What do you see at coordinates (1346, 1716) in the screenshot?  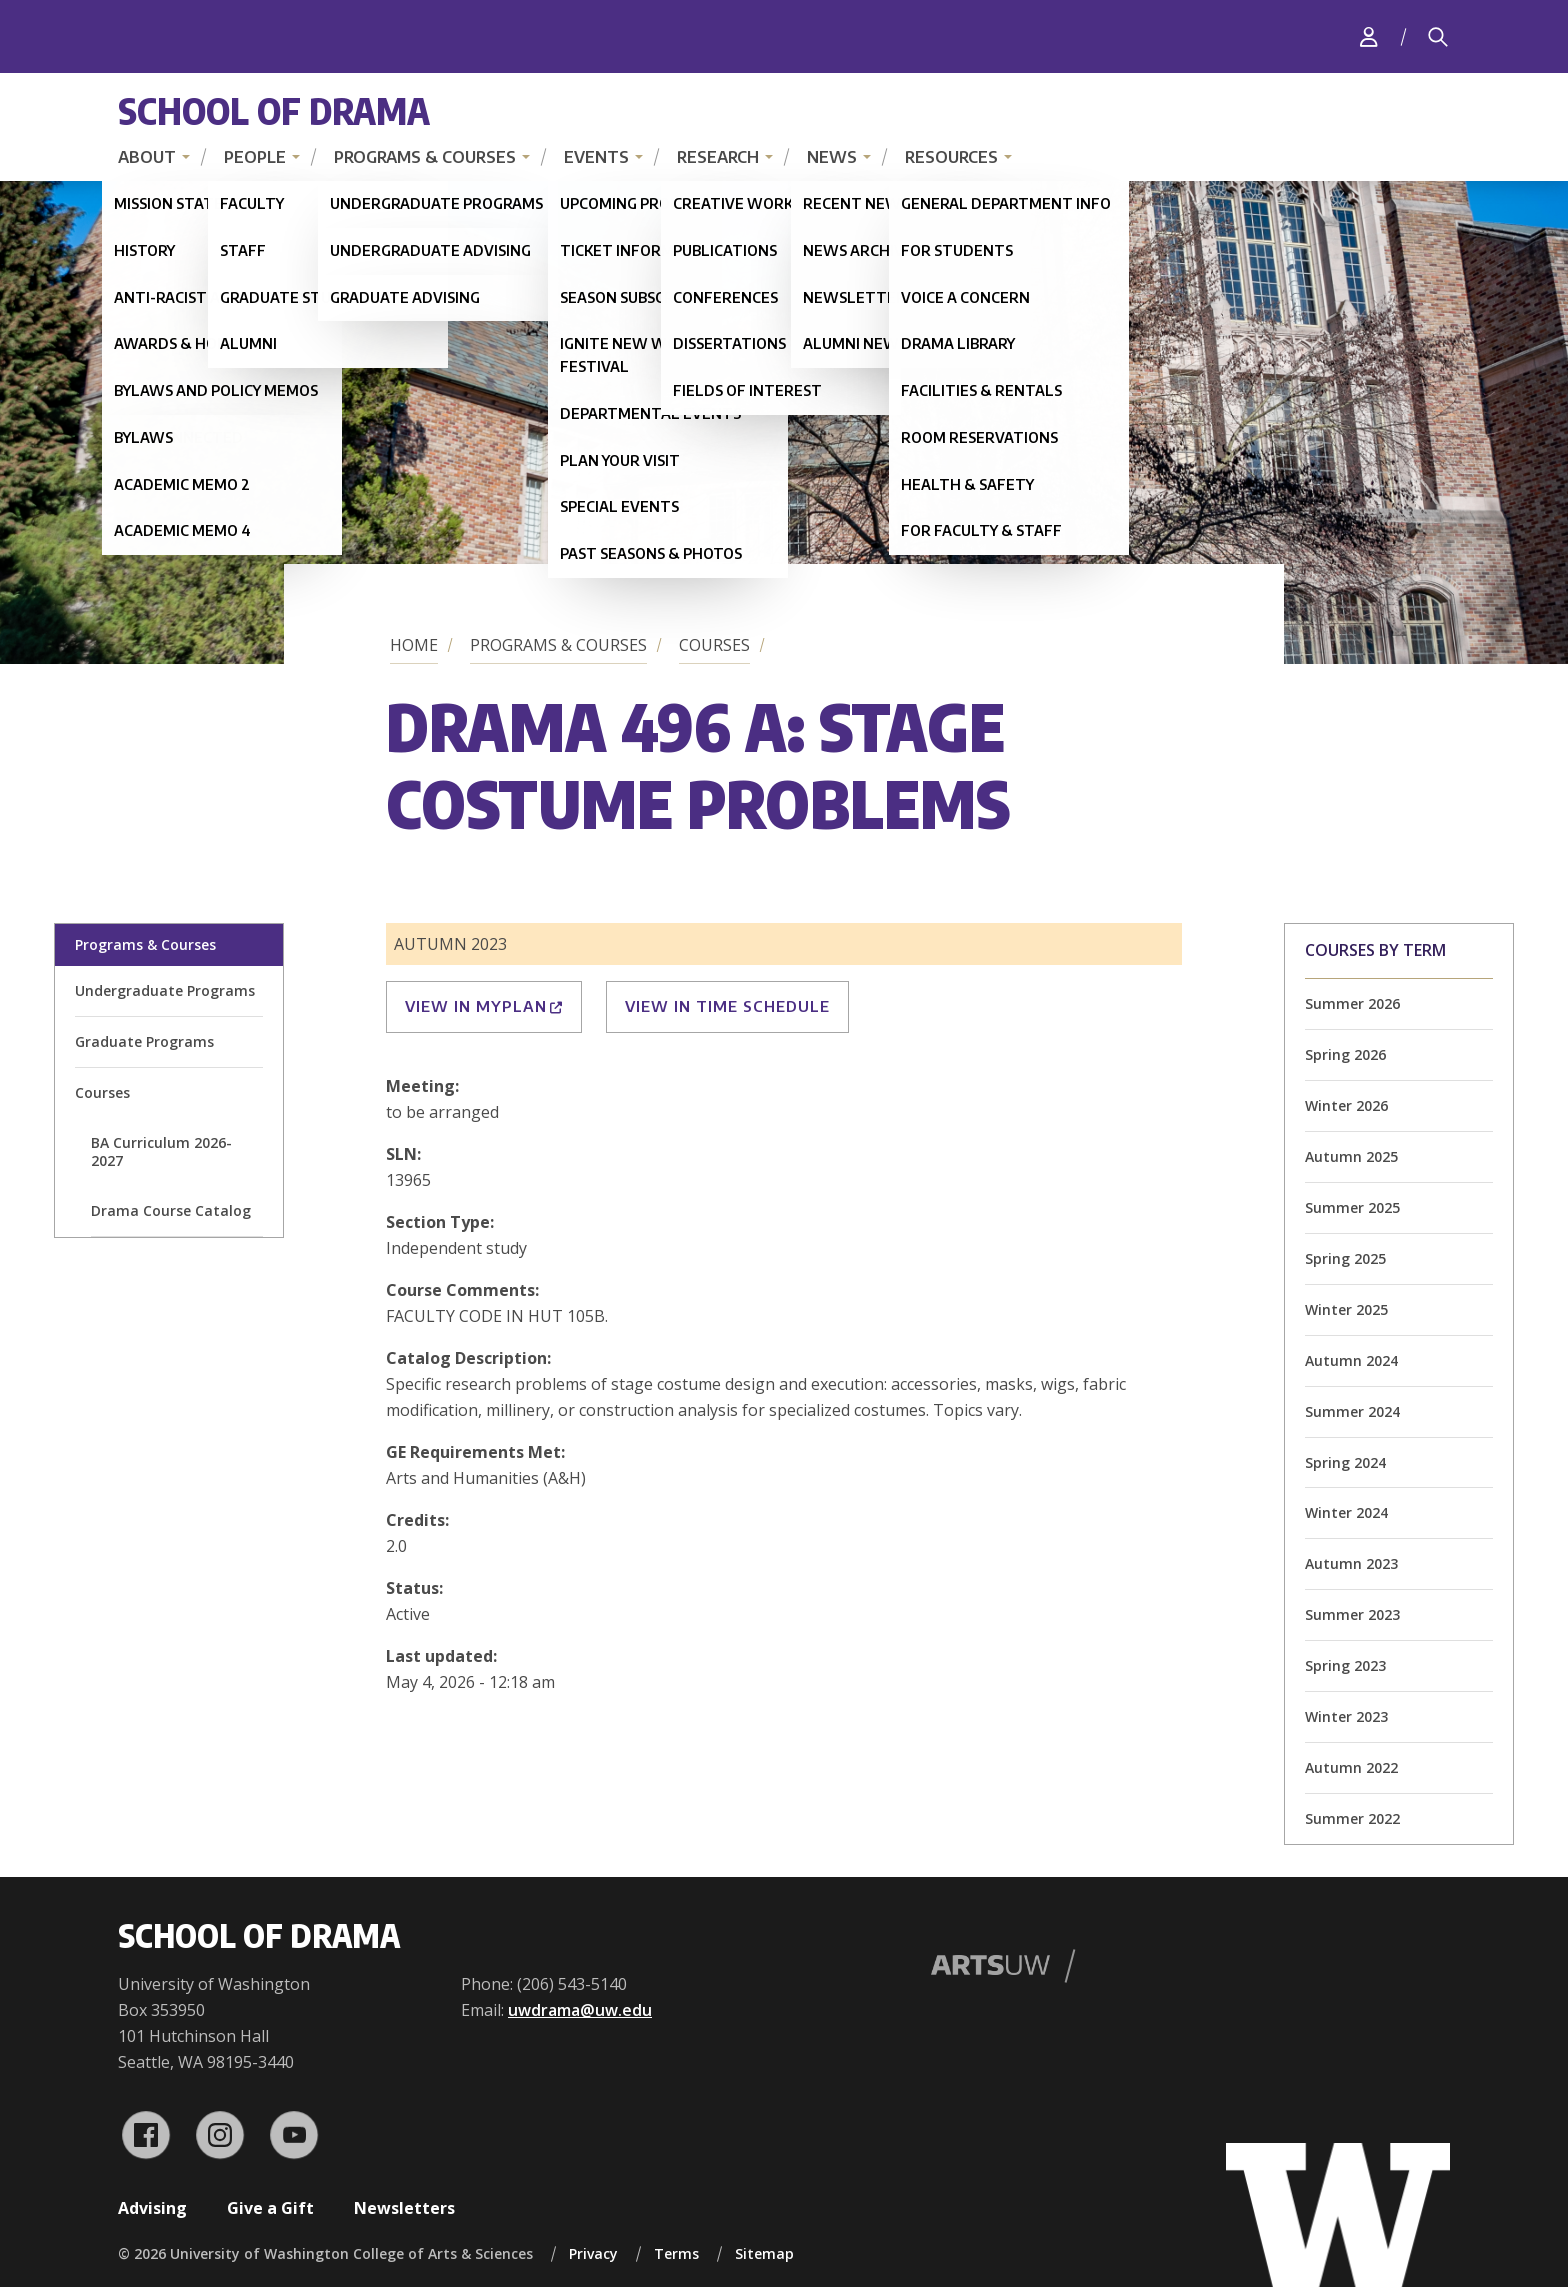 I see `Winter 2023` at bounding box center [1346, 1716].